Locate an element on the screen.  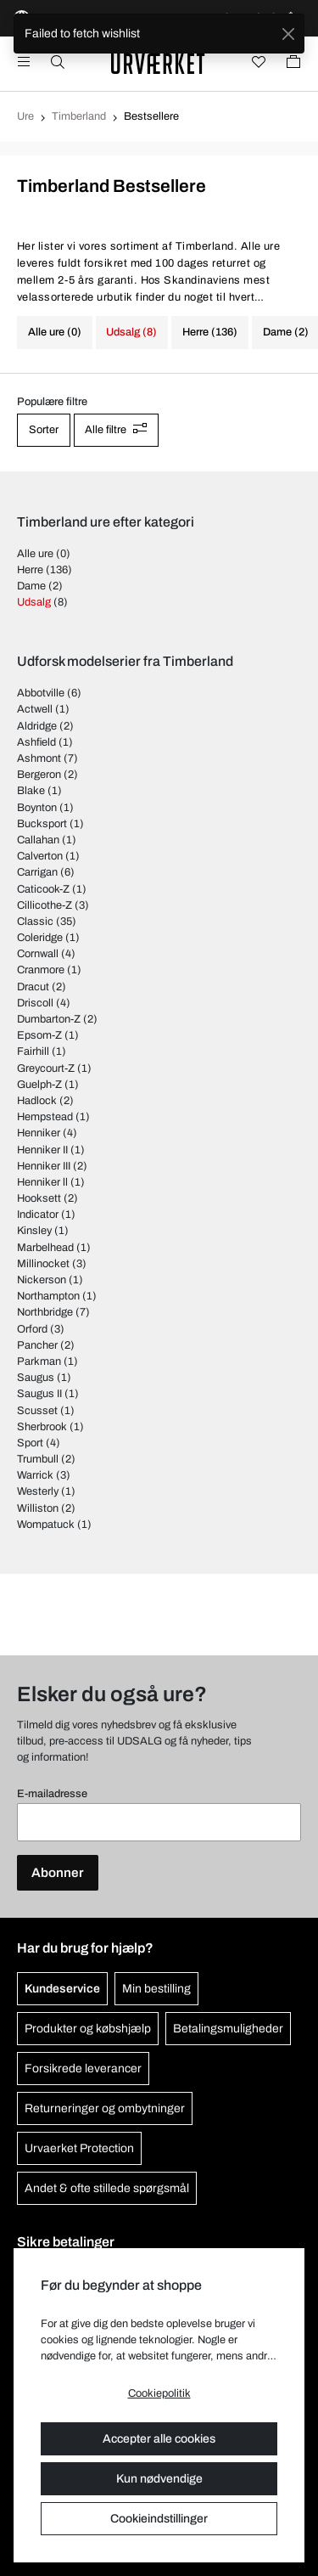
Cillicothe-Z is located at coordinates (44, 905).